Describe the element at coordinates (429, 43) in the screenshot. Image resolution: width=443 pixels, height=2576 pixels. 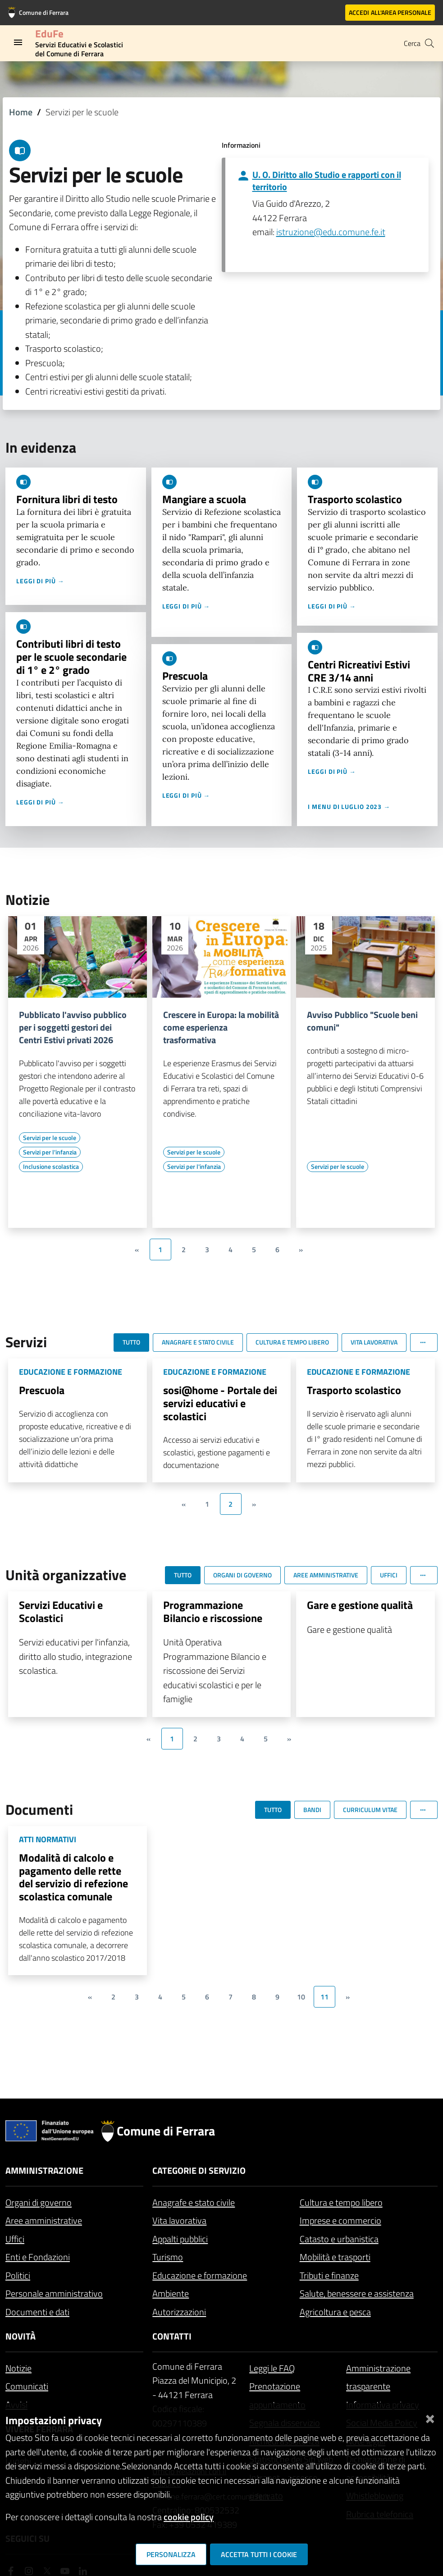
I see `[Cerca]` at that location.